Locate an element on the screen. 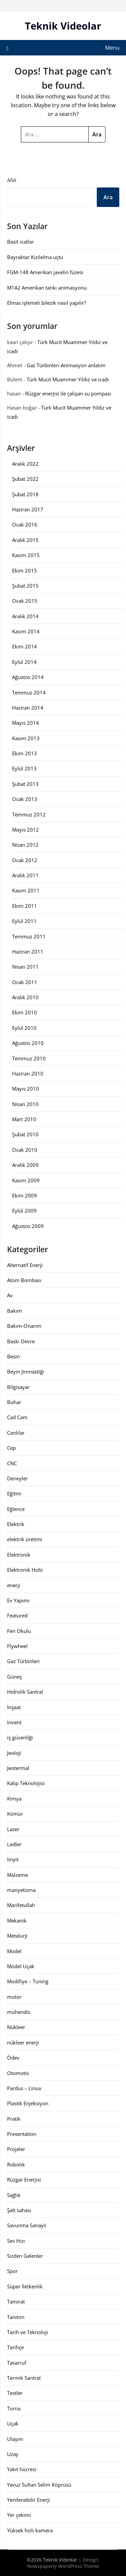 The image size is (126, 2576). Ağustos 2009 is located at coordinates (28, 1226).